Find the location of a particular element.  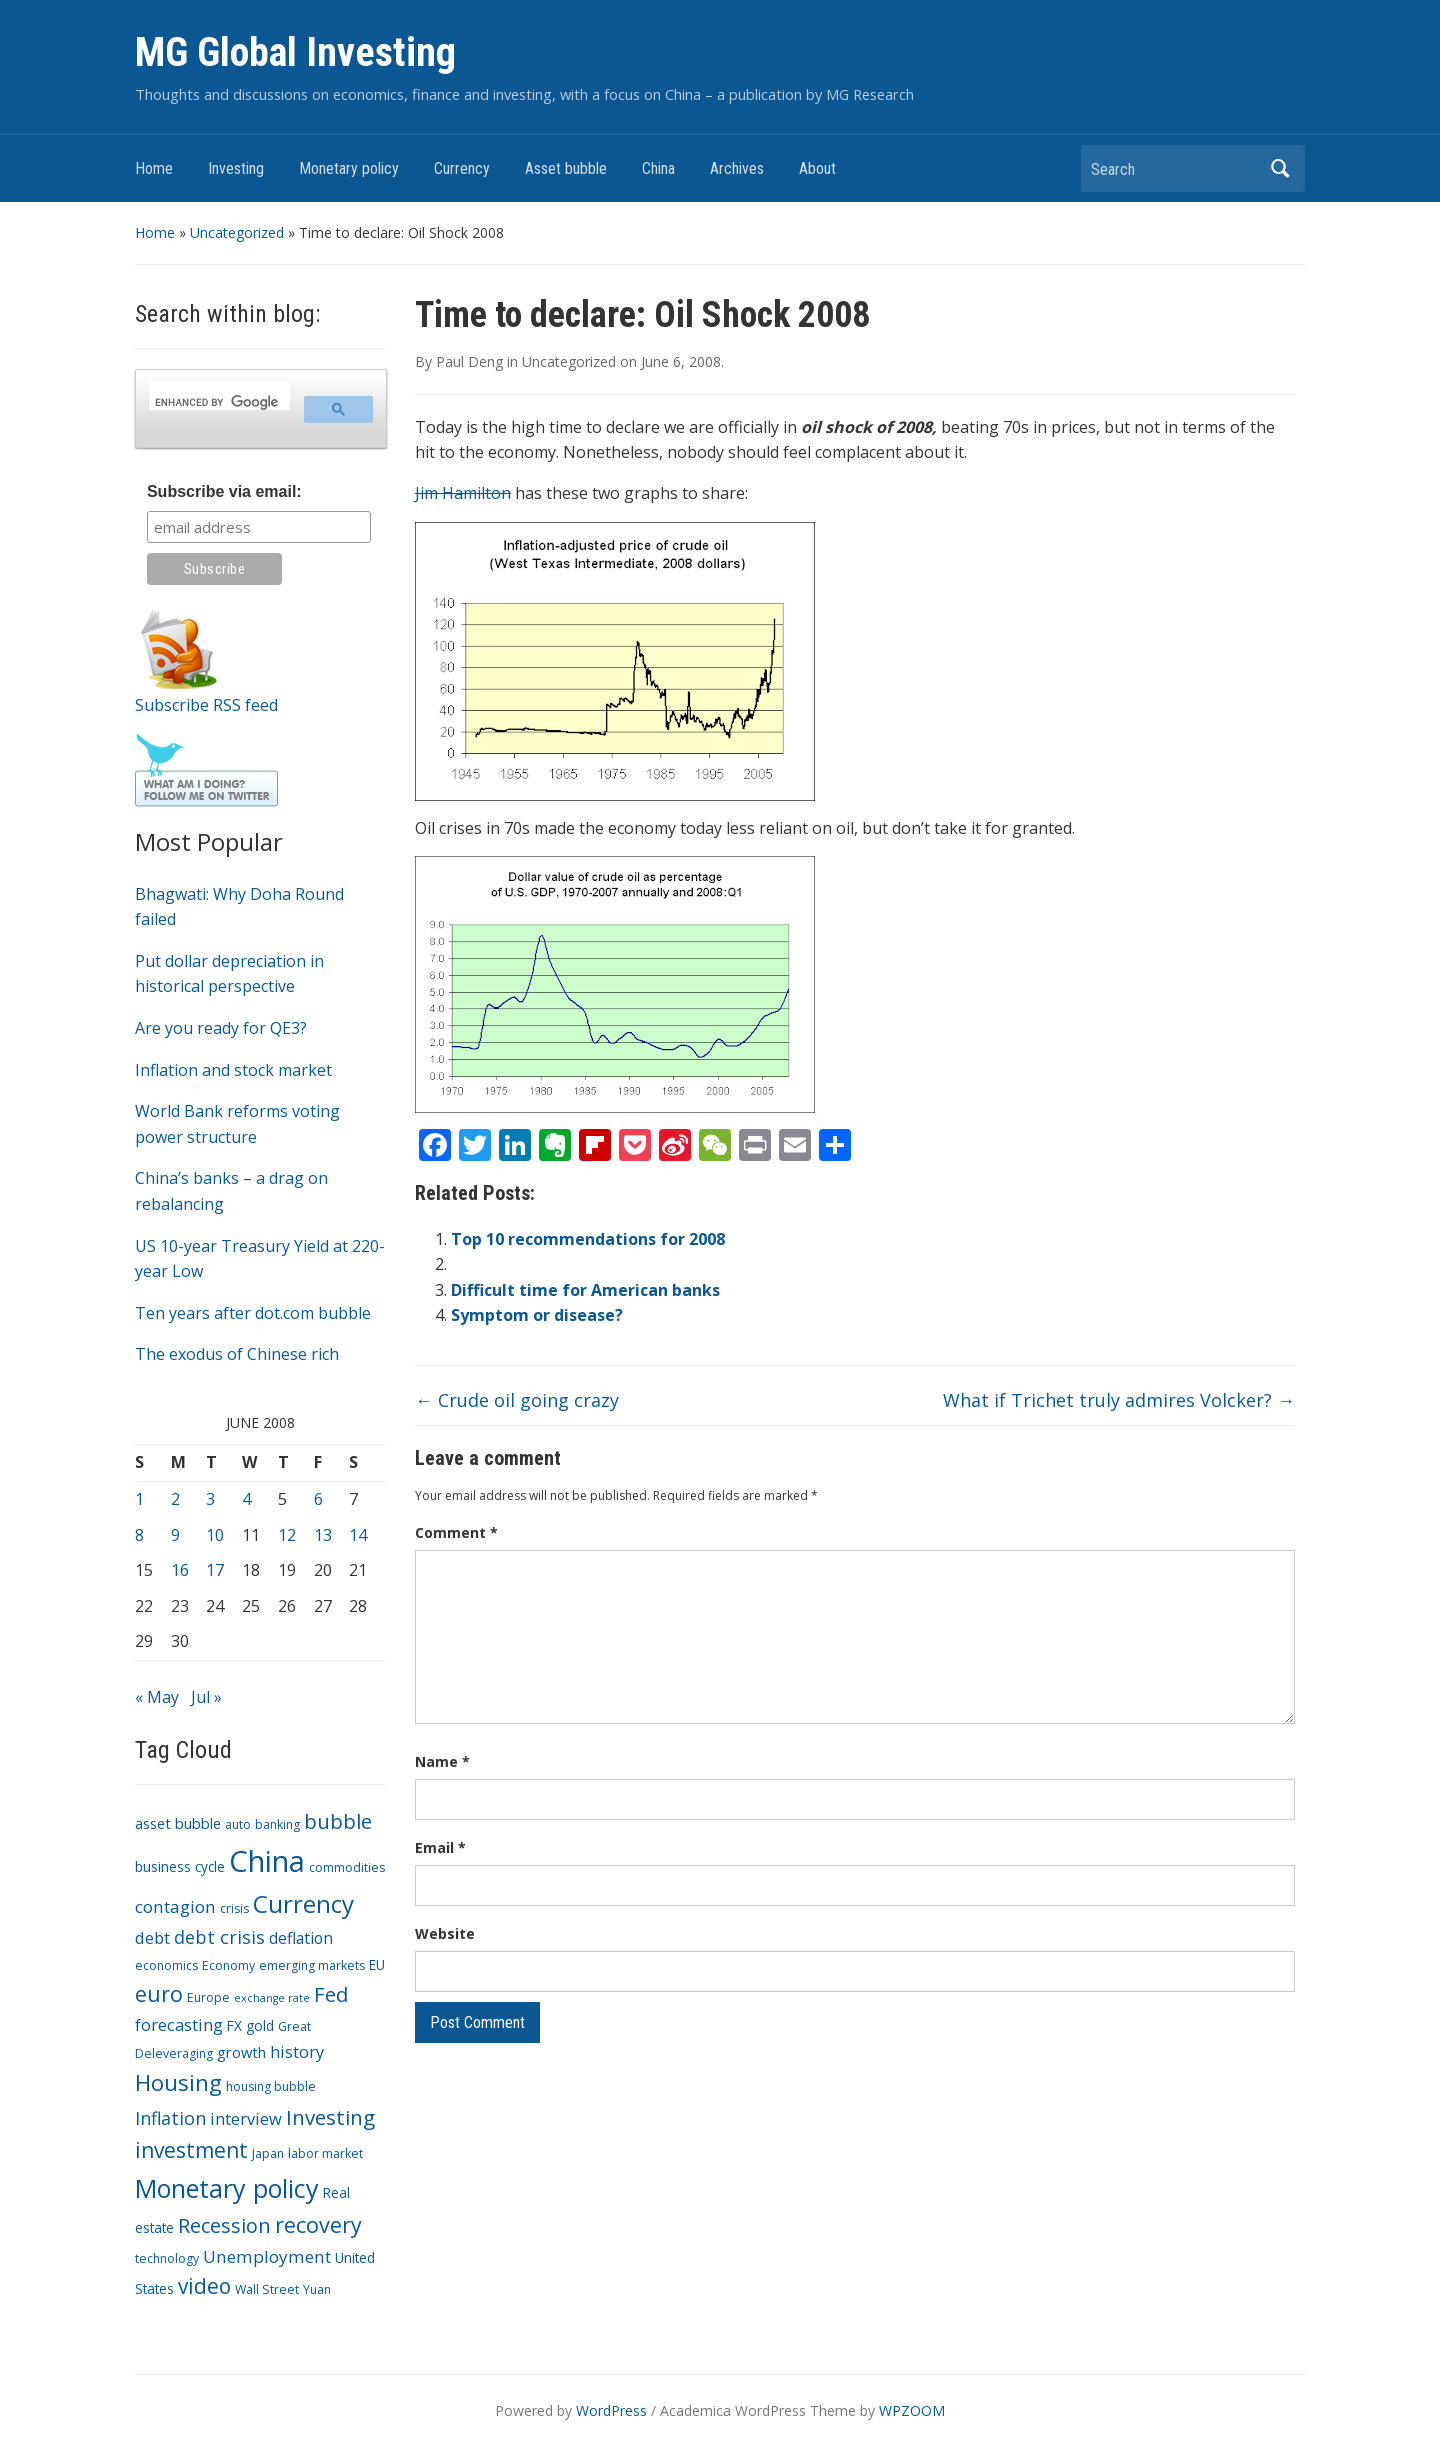

Monetary policy is located at coordinates (349, 168).